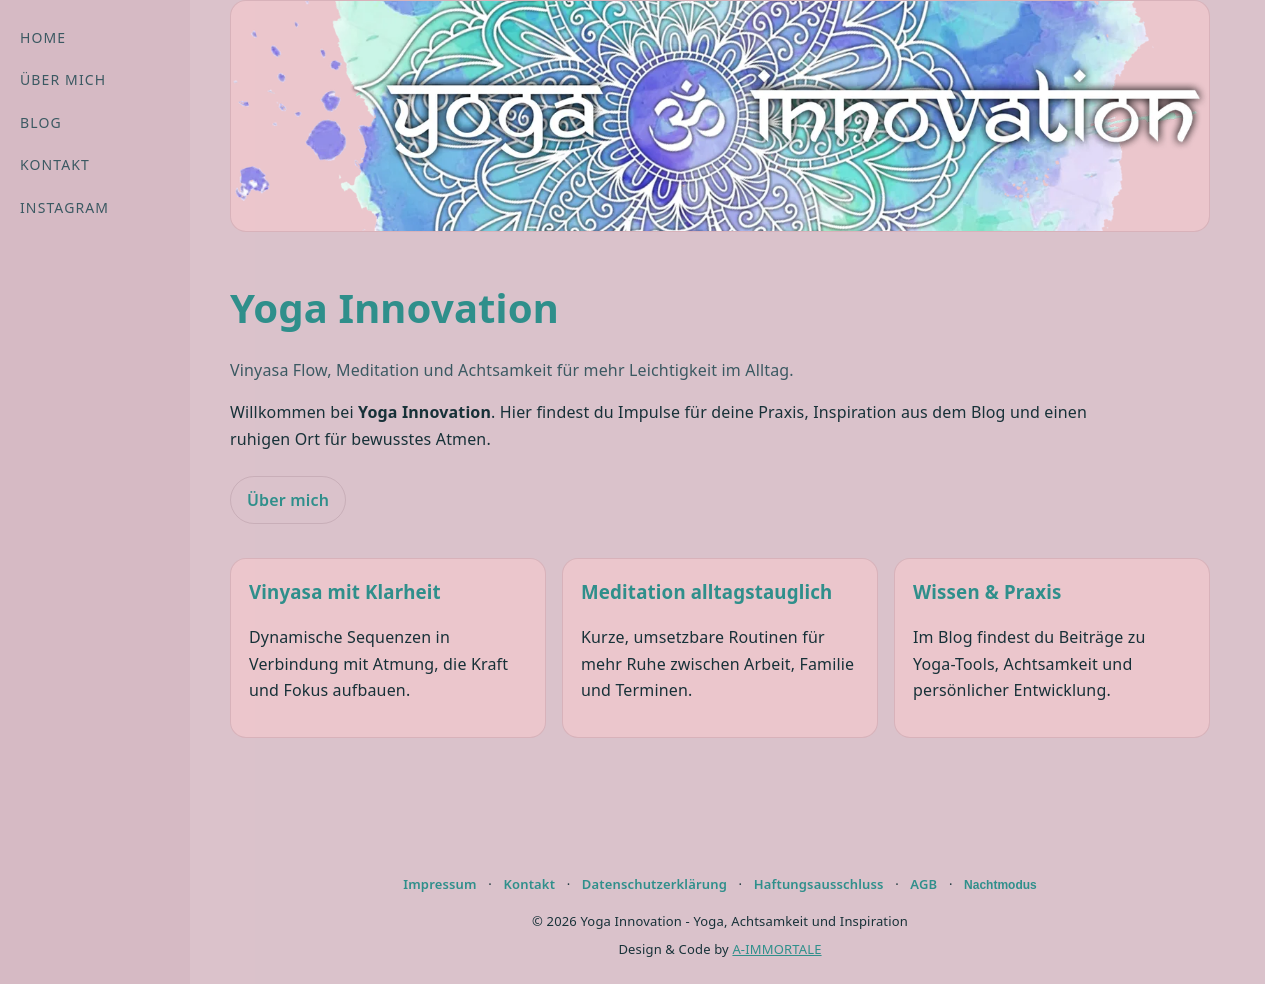  What do you see at coordinates (43, 37) in the screenshot?
I see `Home` at bounding box center [43, 37].